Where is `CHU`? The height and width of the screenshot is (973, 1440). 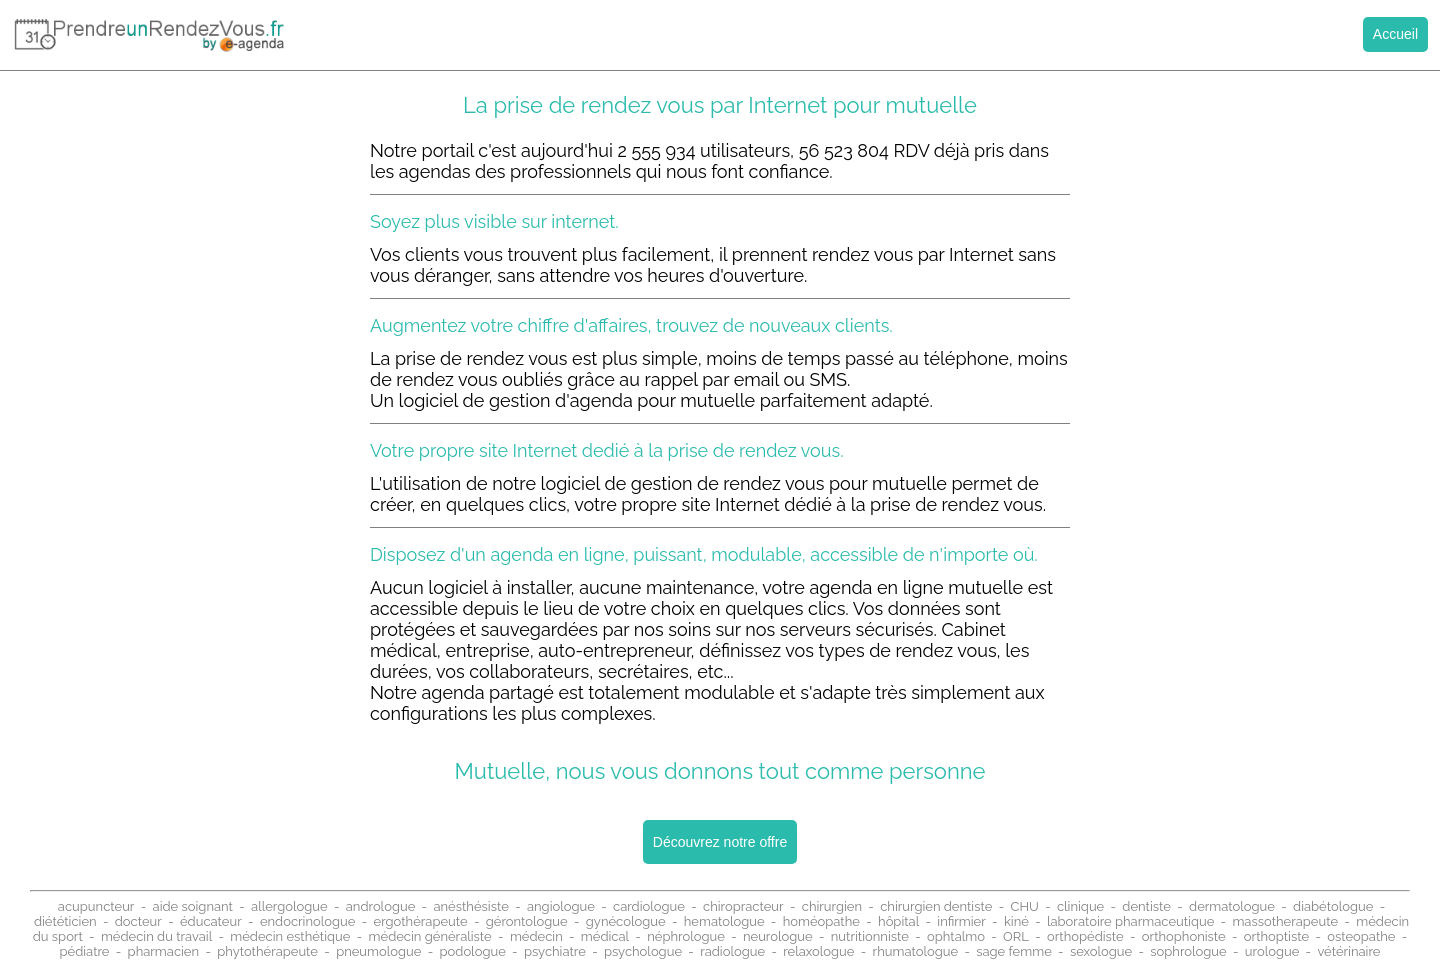 CHU is located at coordinates (1024, 906).